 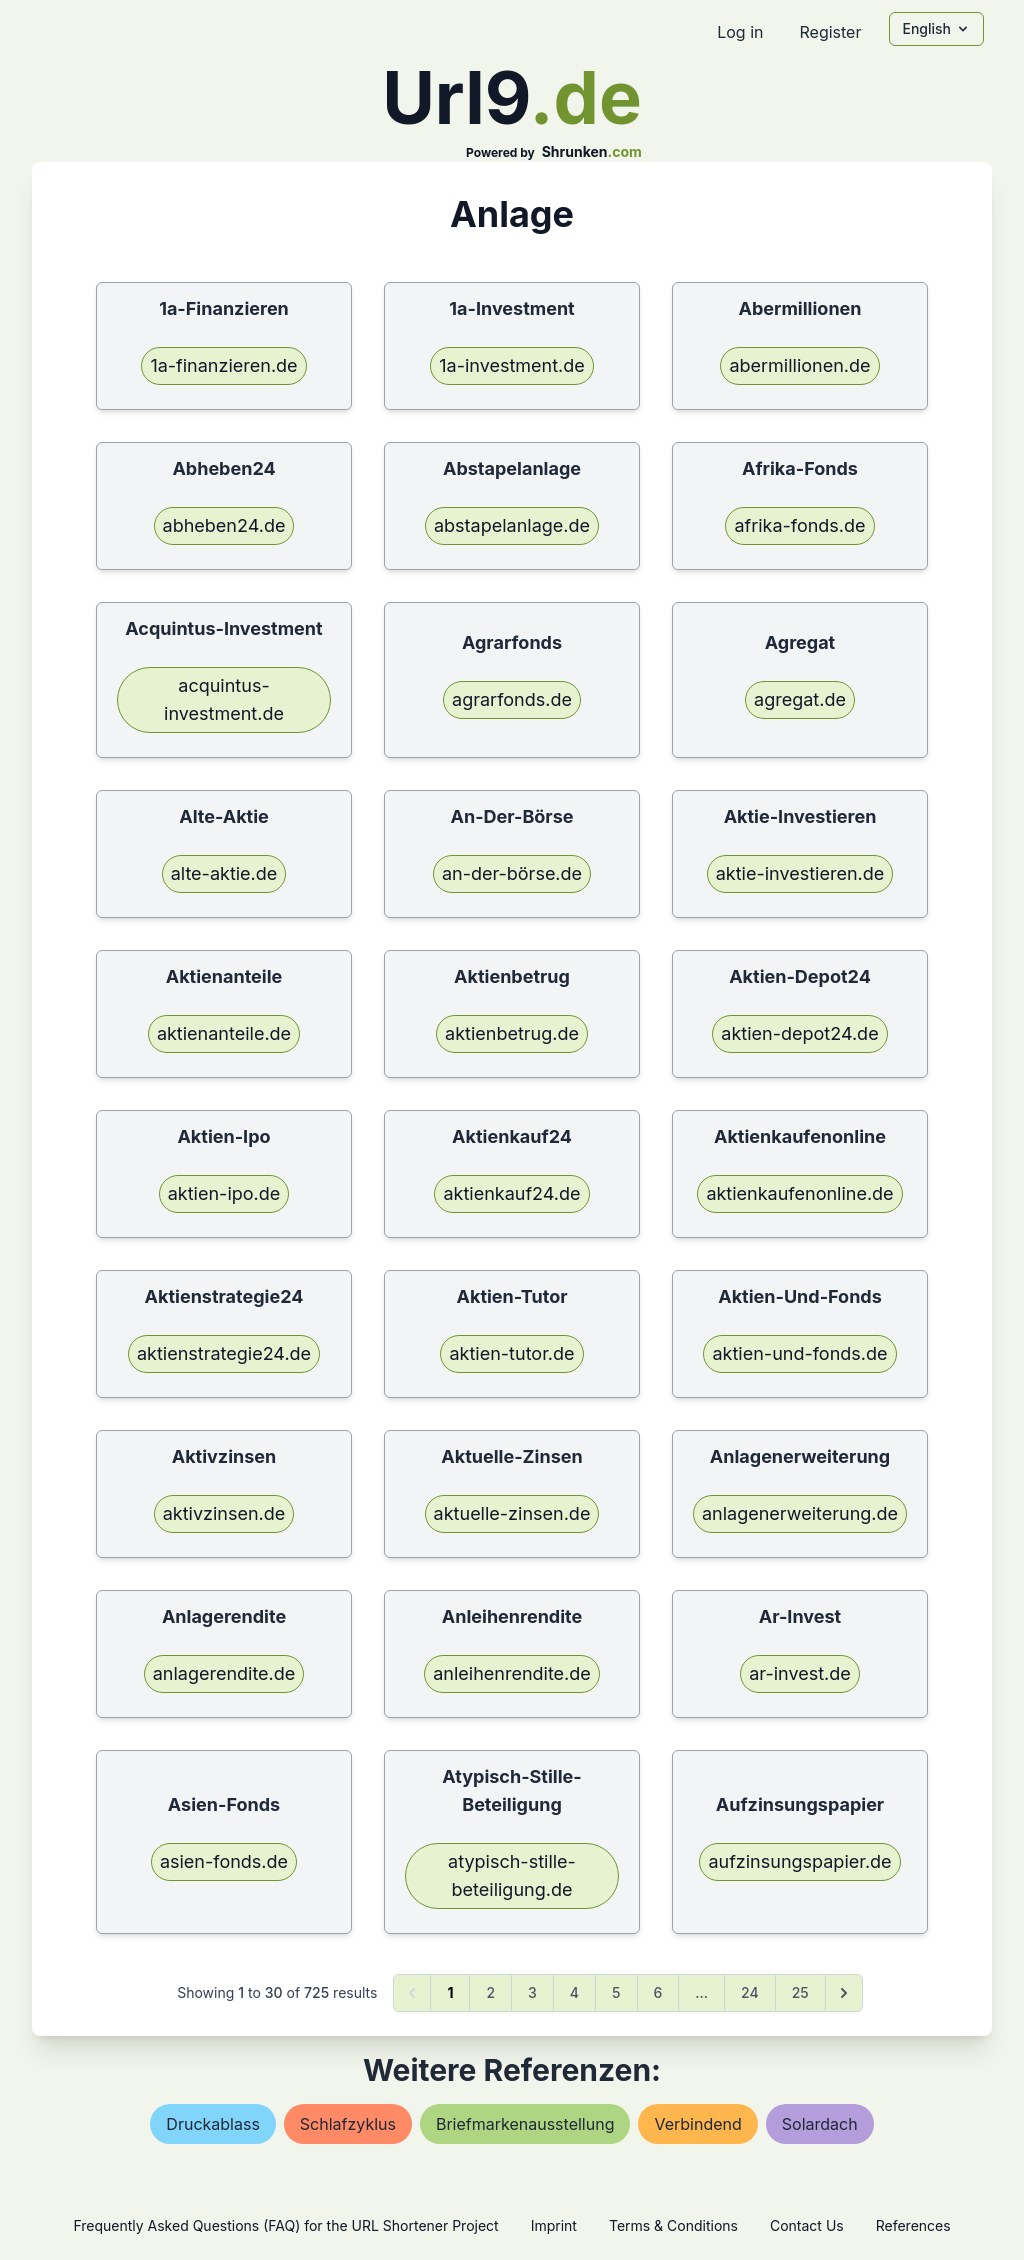 What do you see at coordinates (658, 1992) in the screenshot?
I see `6 [Go to page 6]` at bounding box center [658, 1992].